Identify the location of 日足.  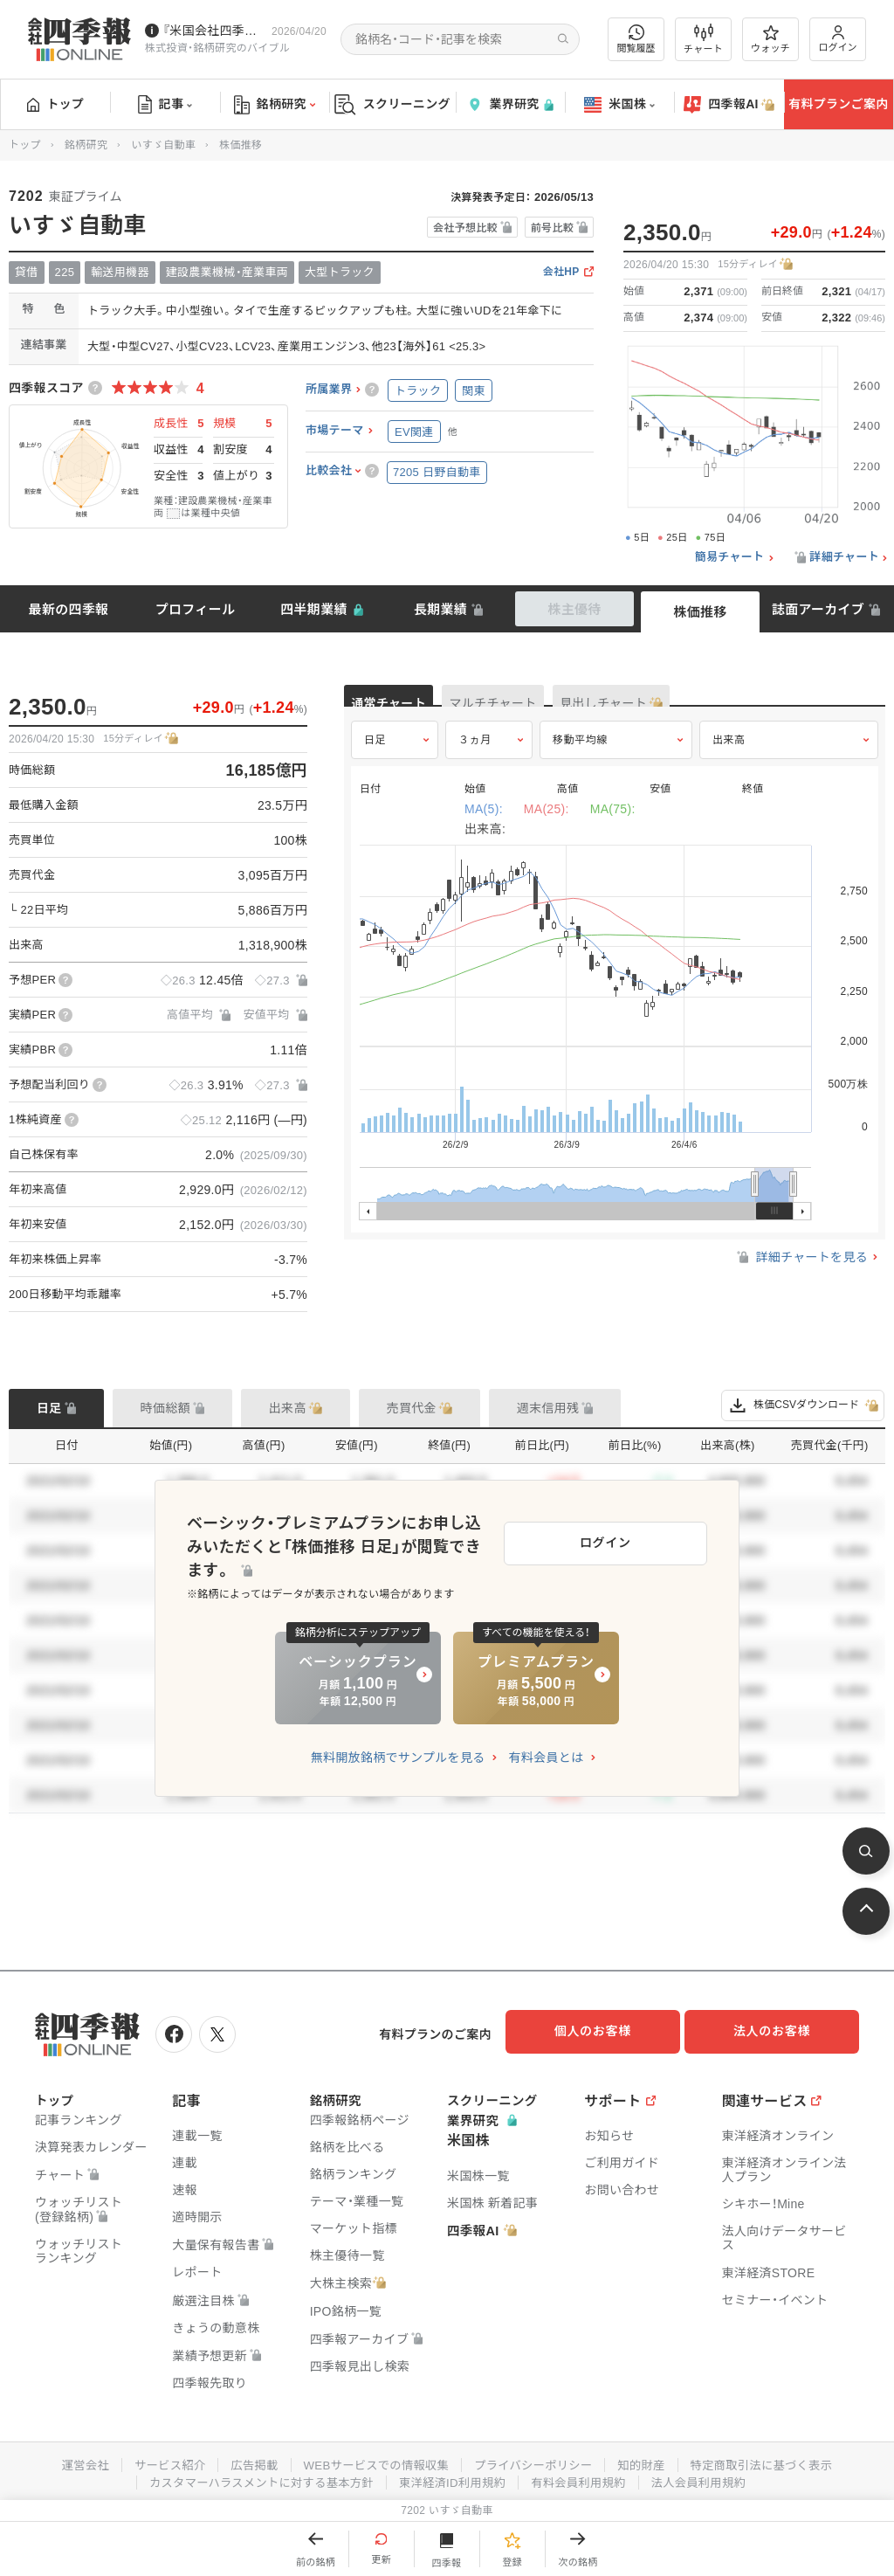
(375, 757).